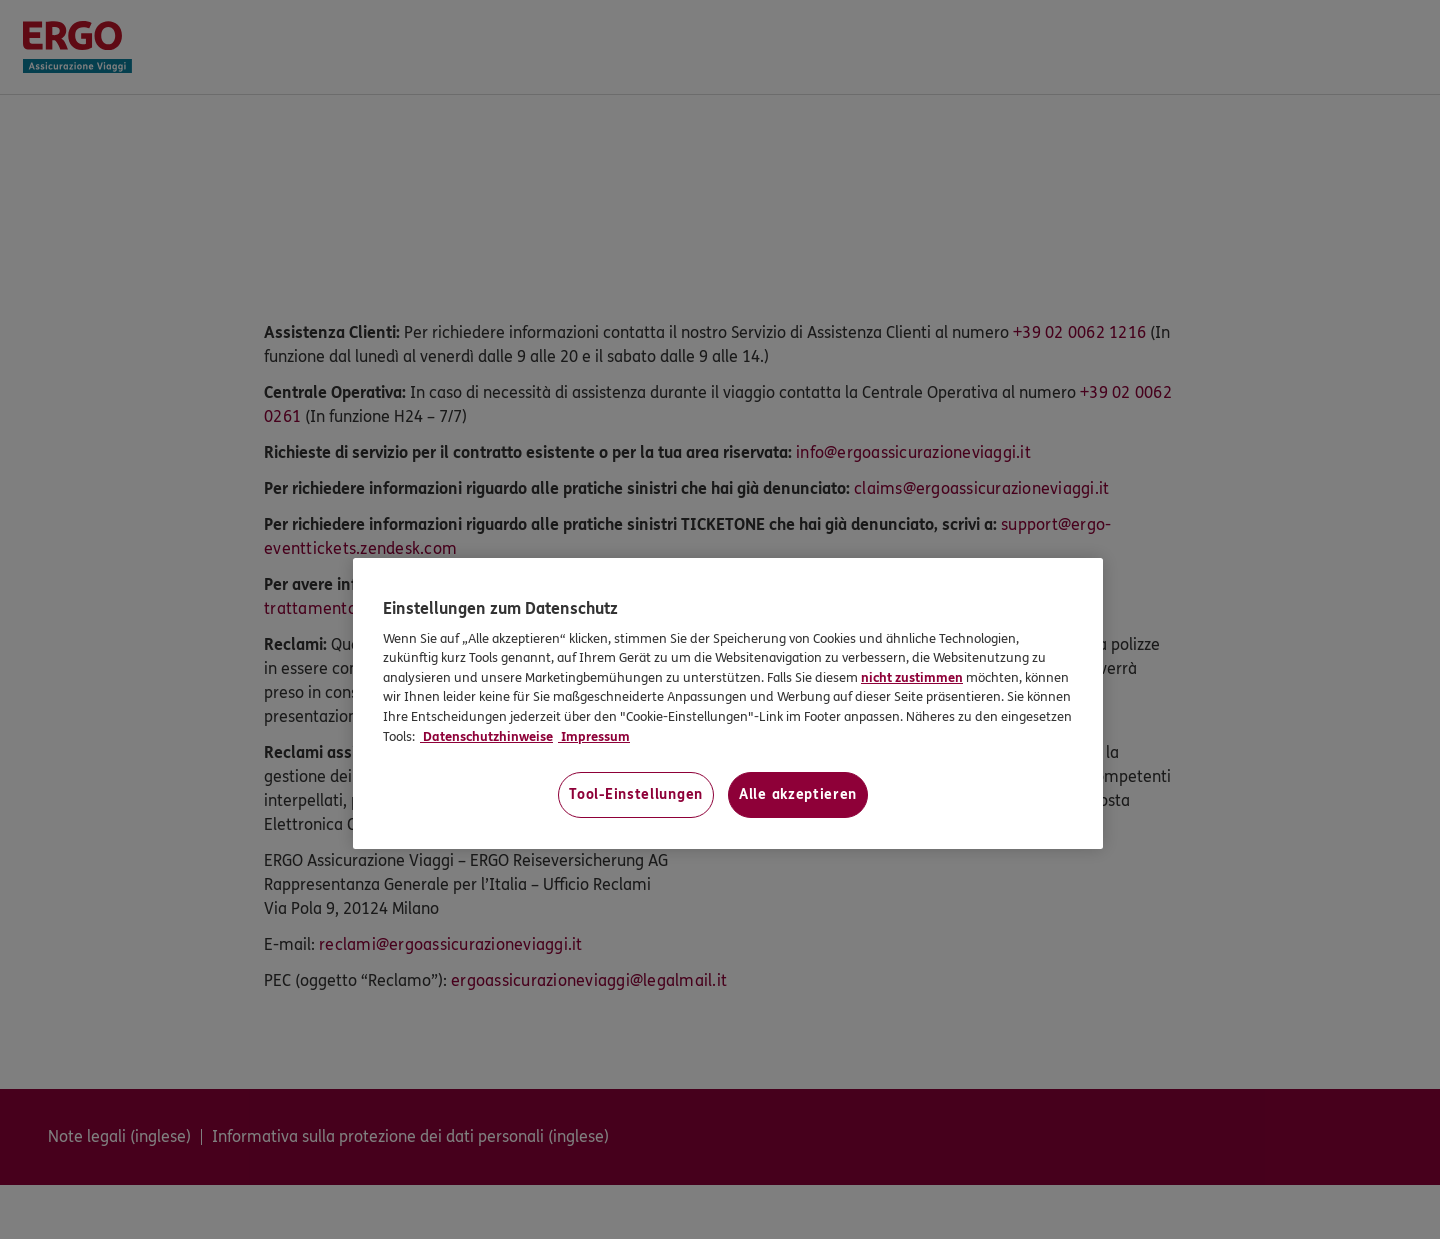 This screenshot has height=1239, width=1440. Describe the element at coordinates (728, 703) in the screenshot. I see `[region]` at that location.